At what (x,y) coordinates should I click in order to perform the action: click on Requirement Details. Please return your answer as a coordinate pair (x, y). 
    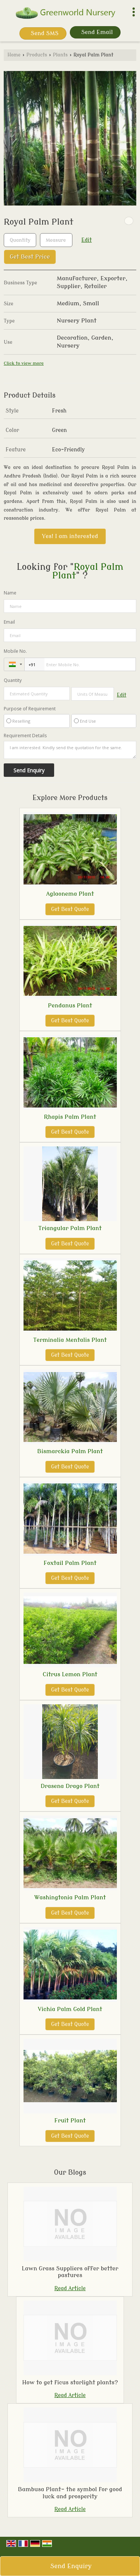
    Looking at the image, I should click on (25, 735).